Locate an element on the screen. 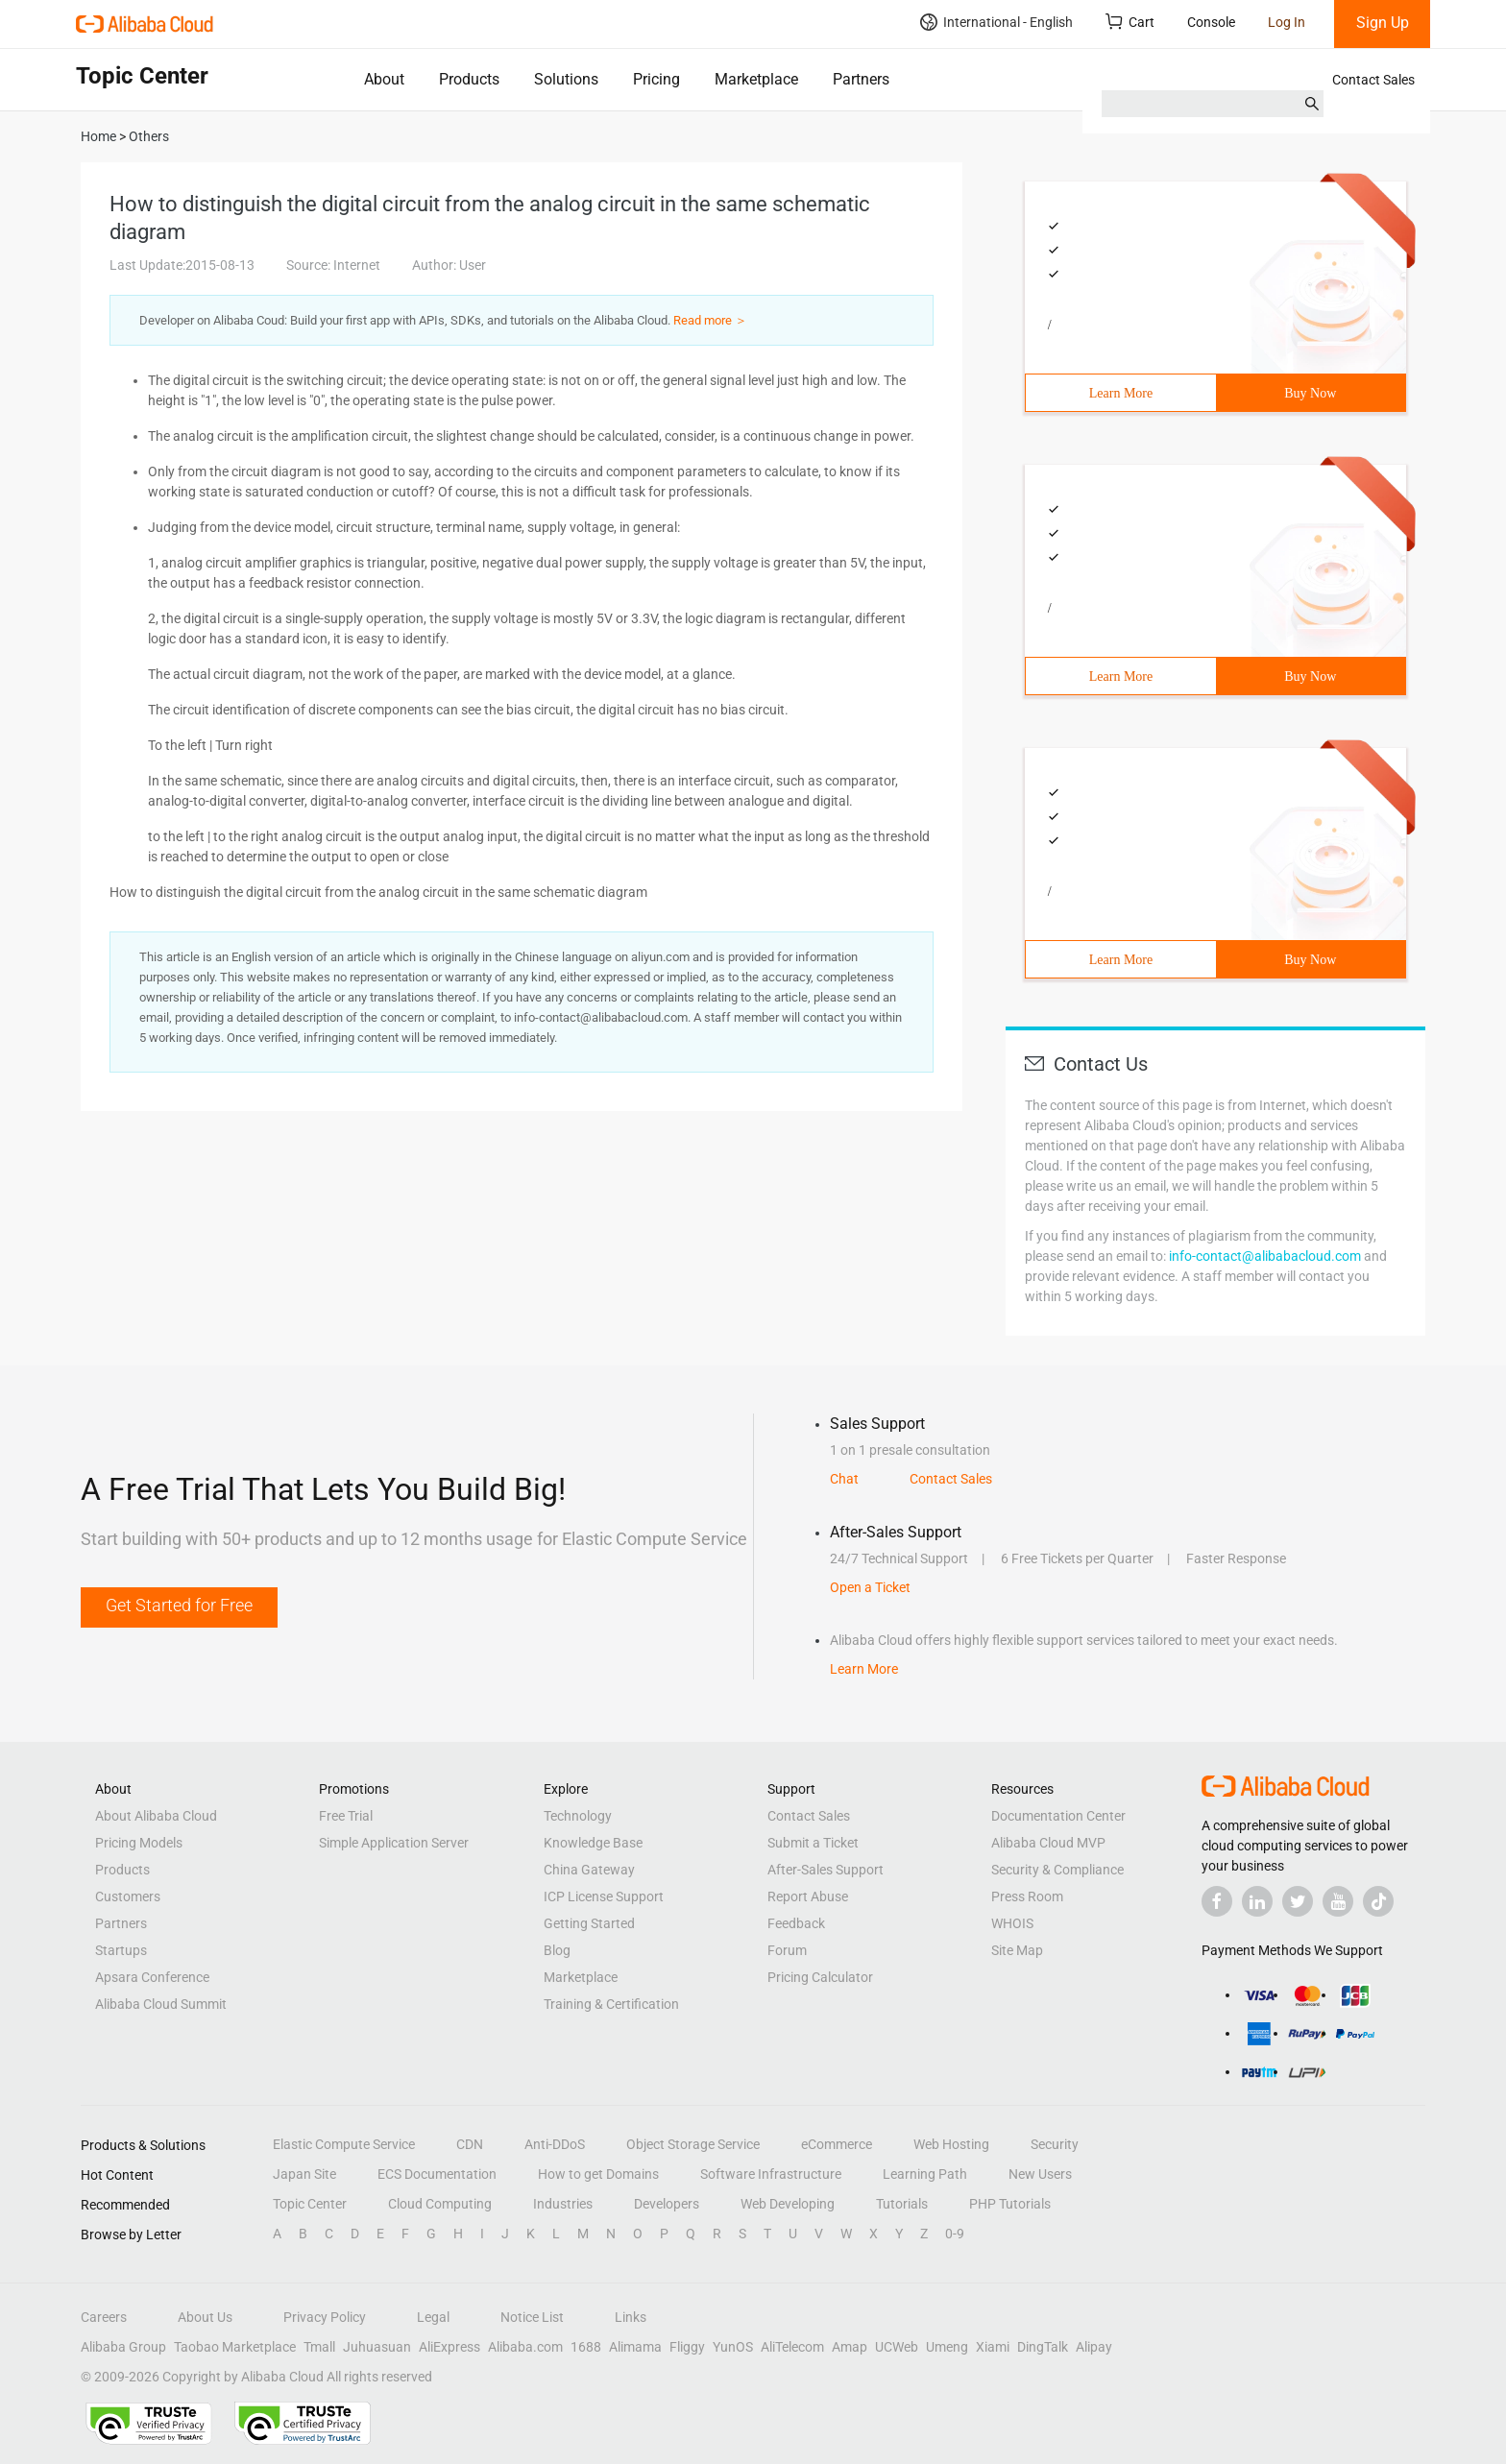 The width and height of the screenshot is (1506, 2464). WHOIS is located at coordinates (1012, 1923).